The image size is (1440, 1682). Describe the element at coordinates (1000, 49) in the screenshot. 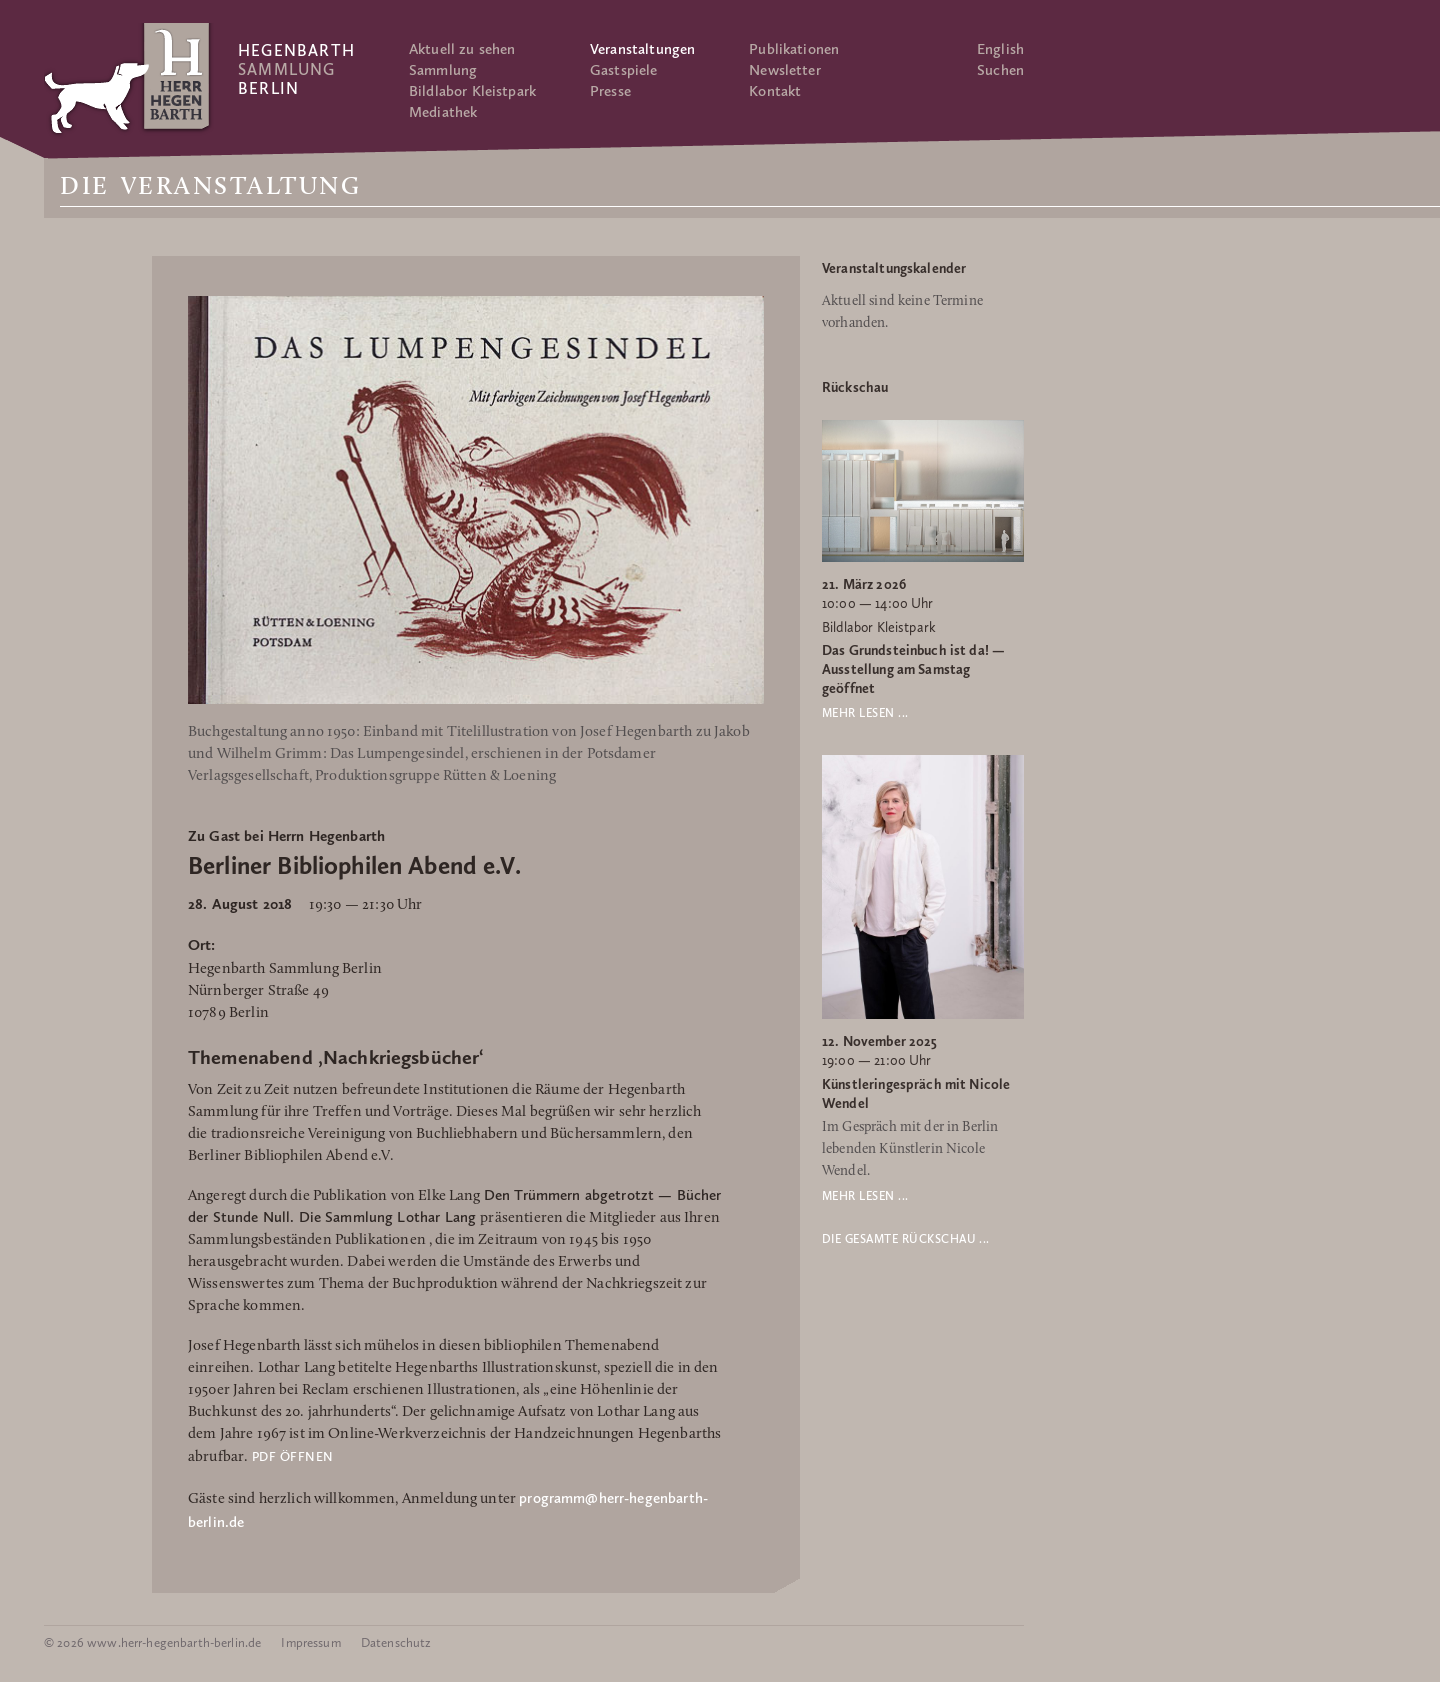

I see `English` at that location.